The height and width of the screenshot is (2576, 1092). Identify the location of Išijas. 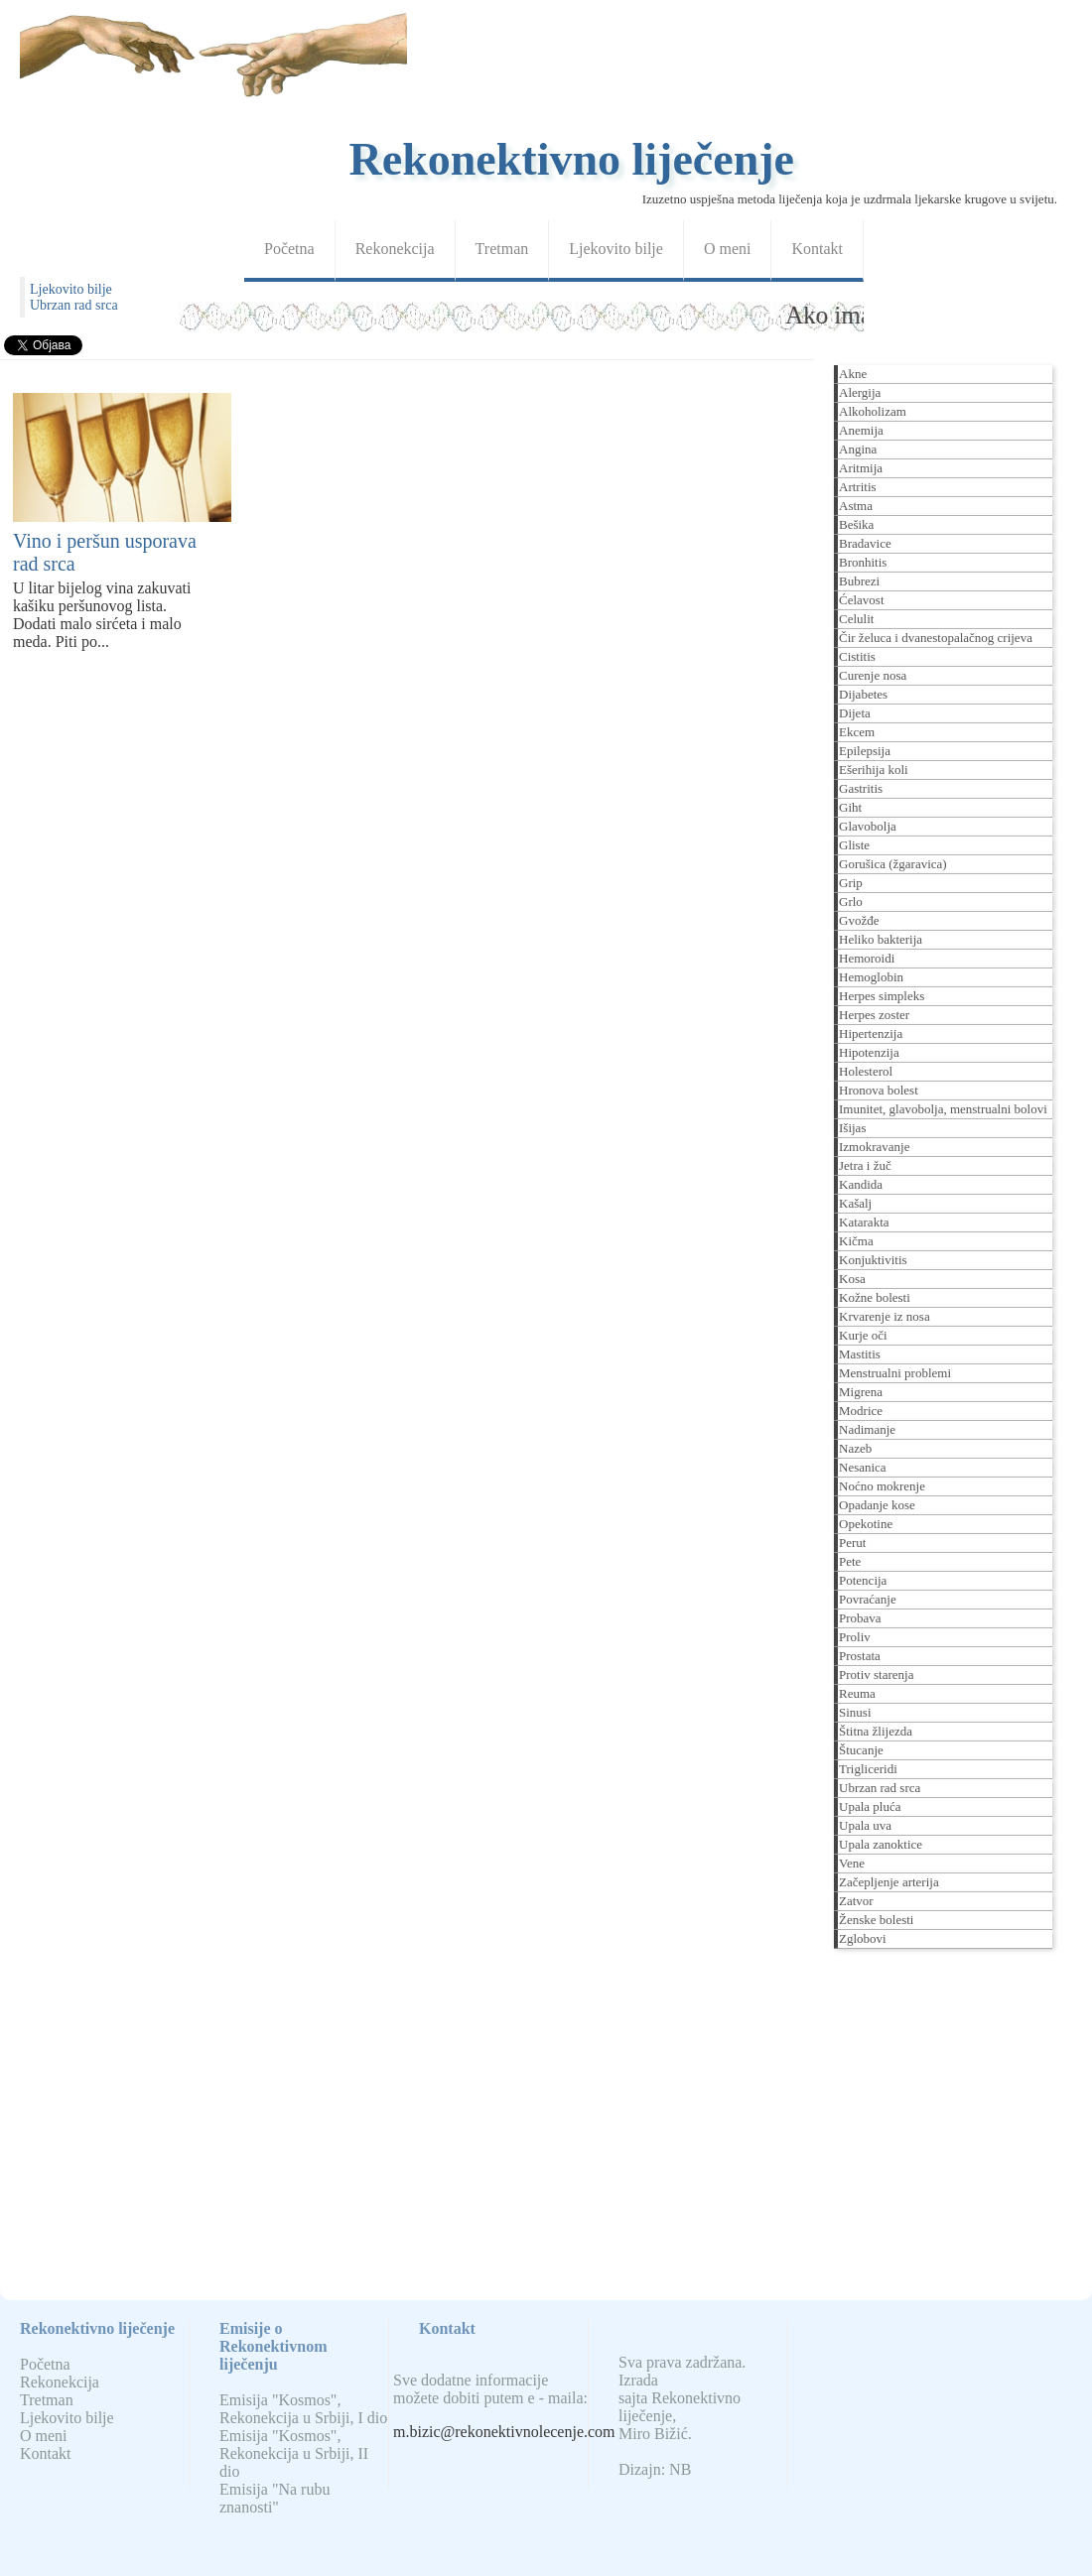
(852, 1127).